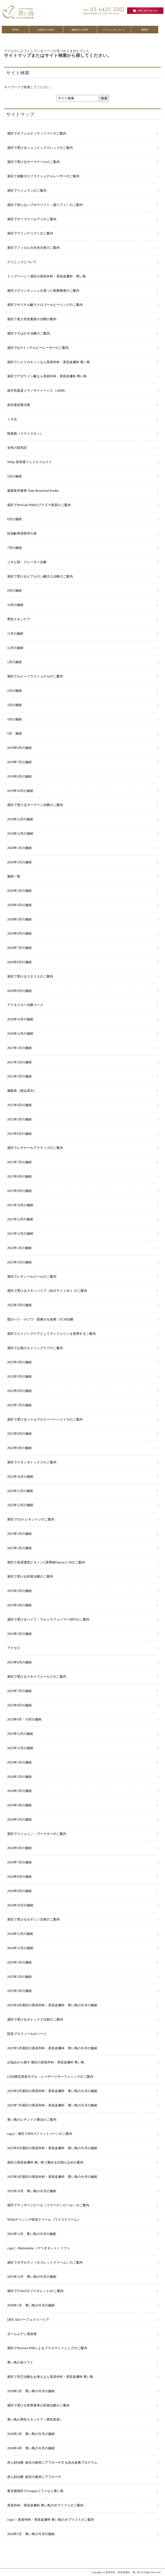 This screenshot has width=165, height=2576. Describe the element at coordinates (52, 2105) in the screenshot. I see `2025年7月港区の美容外科・美容皮膚科 青い鳥の今月の施術` at that location.